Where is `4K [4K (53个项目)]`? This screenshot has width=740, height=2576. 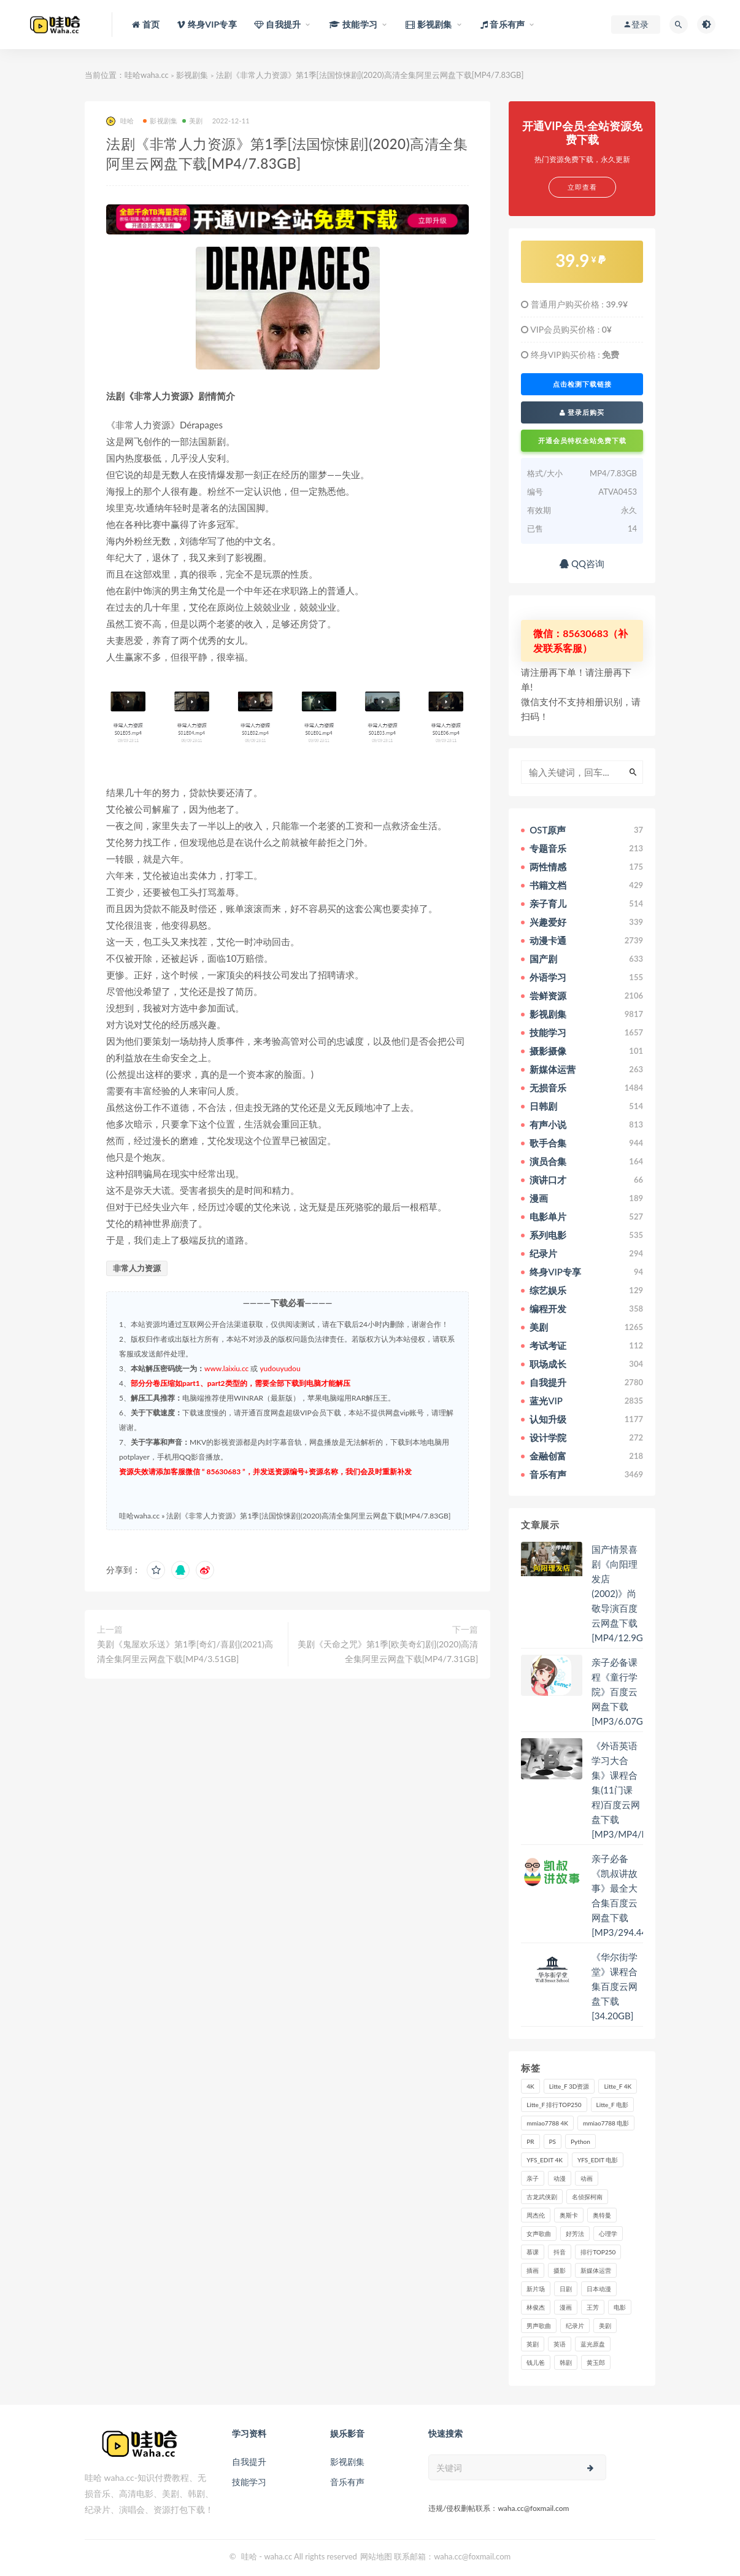 4K [4K (53个项目)] is located at coordinates (530, 2086).